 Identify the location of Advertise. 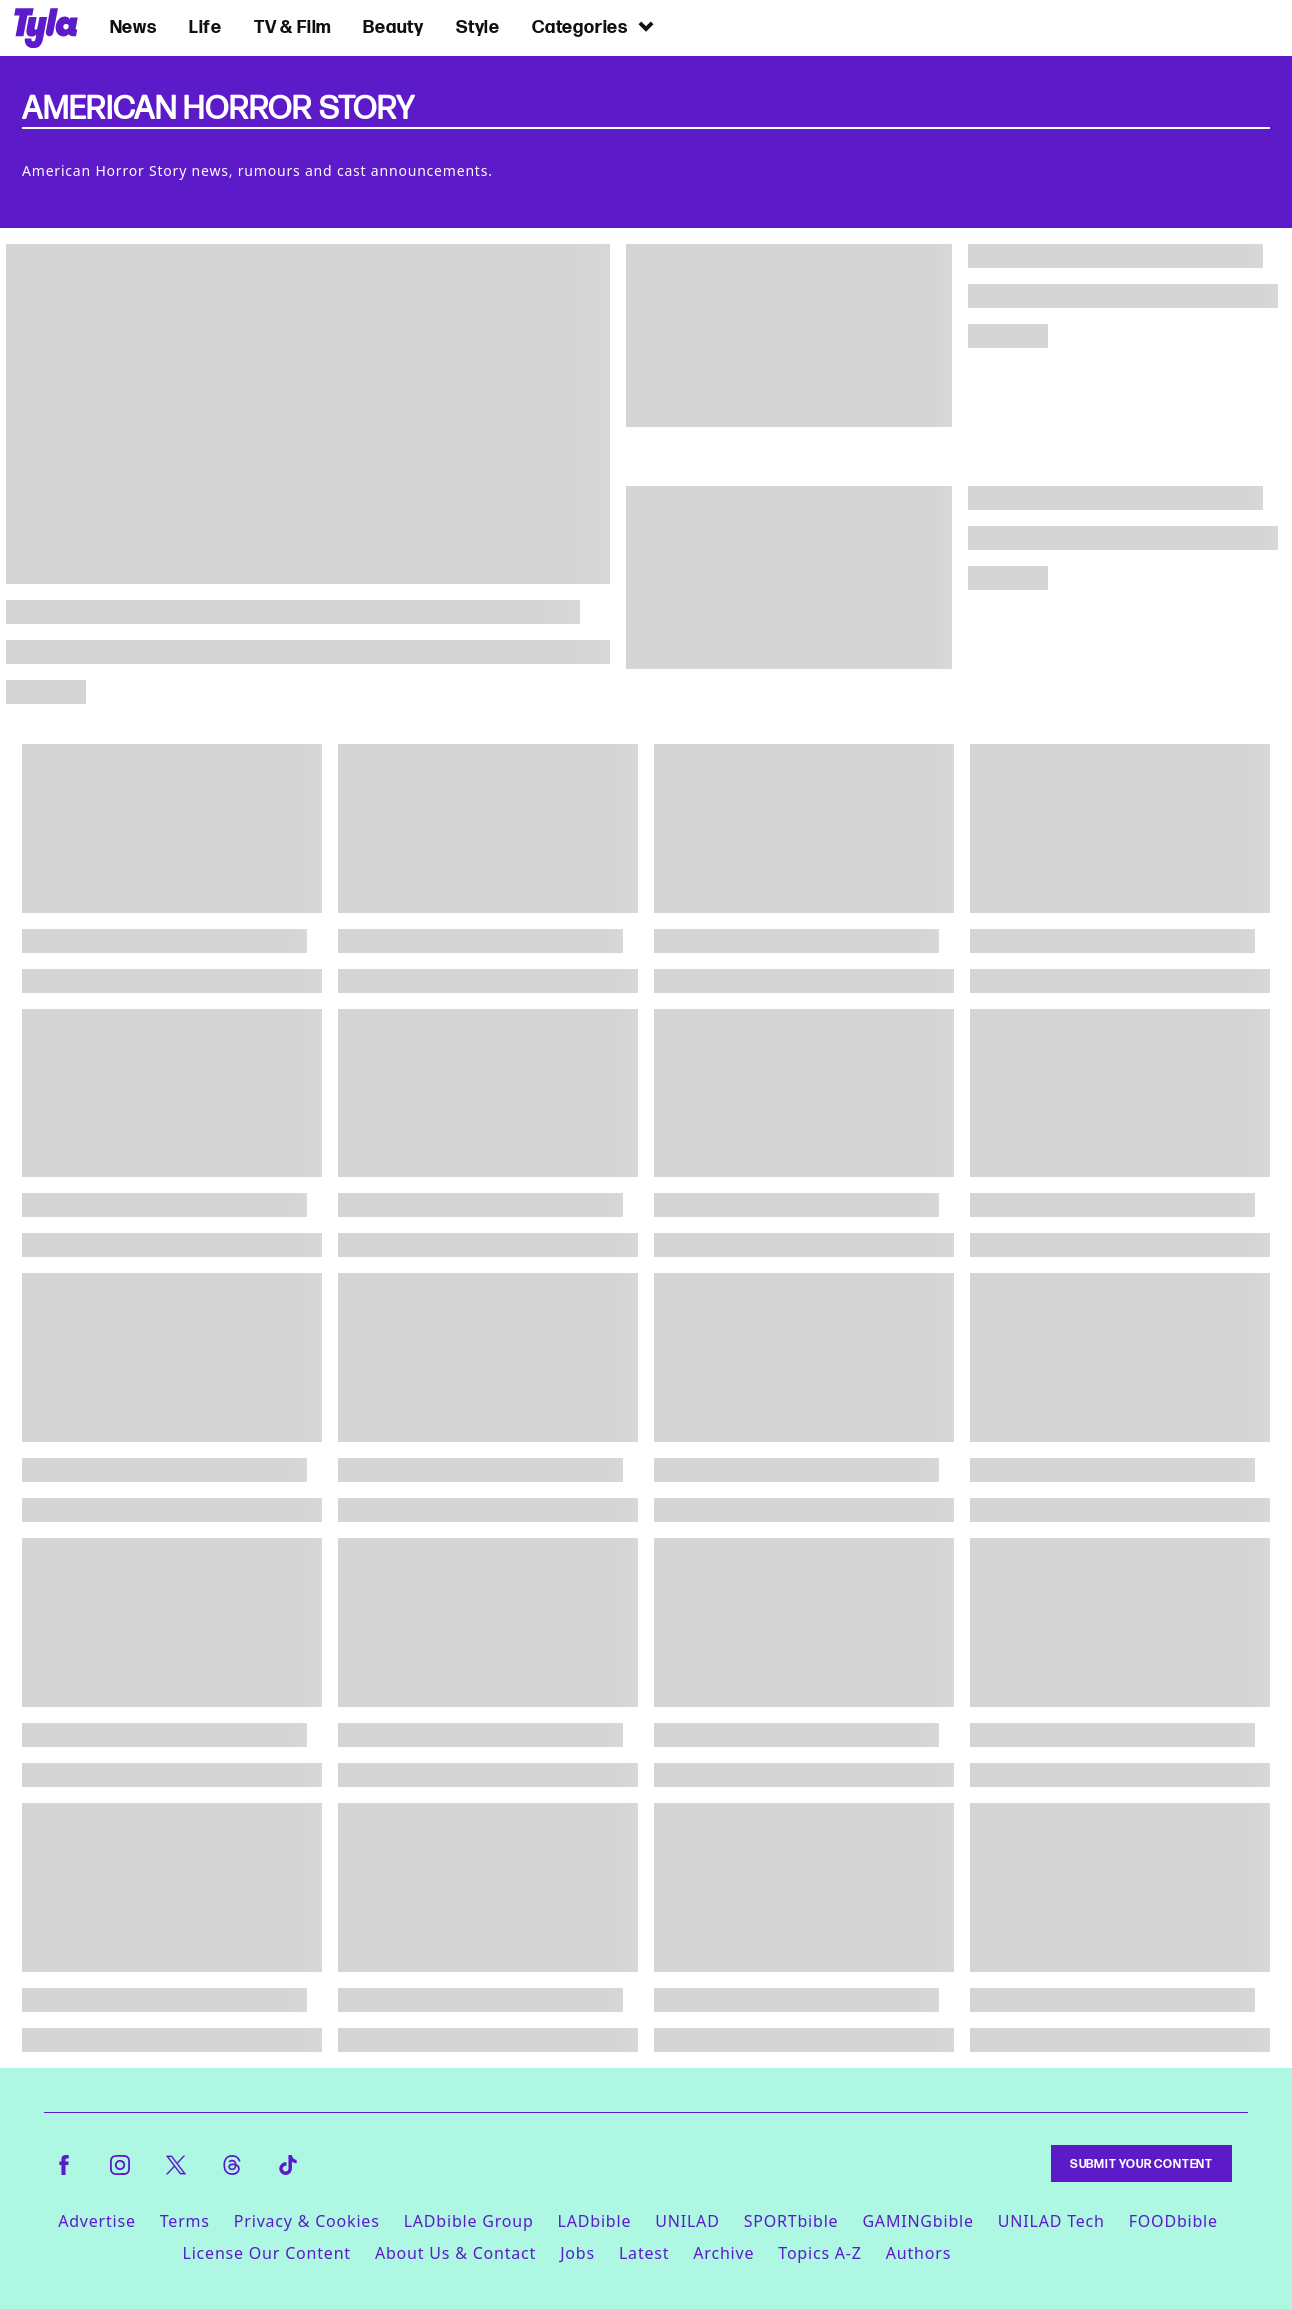
(97, 2221).